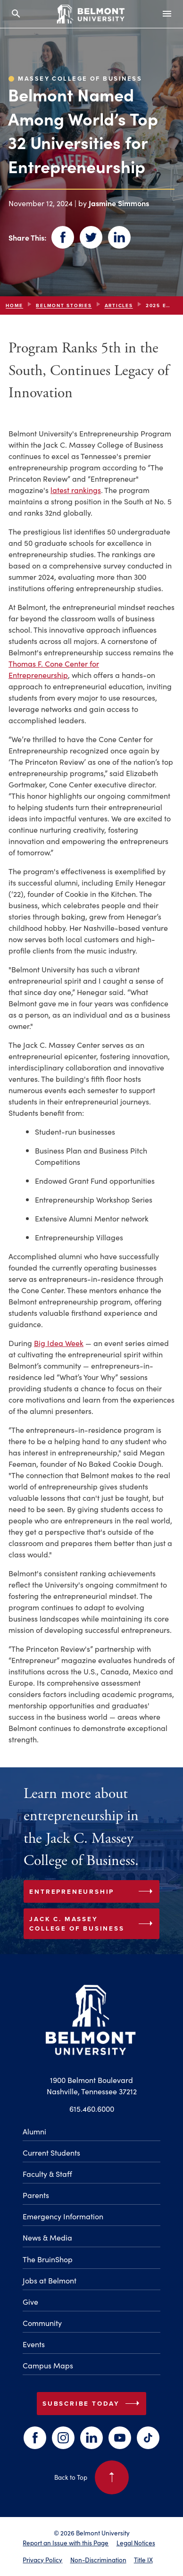 The width and height of the screenshot is (183, 2576). Describe the element at coordinates (51, 2152) in the screenshot. I see `Current Students` at that location.